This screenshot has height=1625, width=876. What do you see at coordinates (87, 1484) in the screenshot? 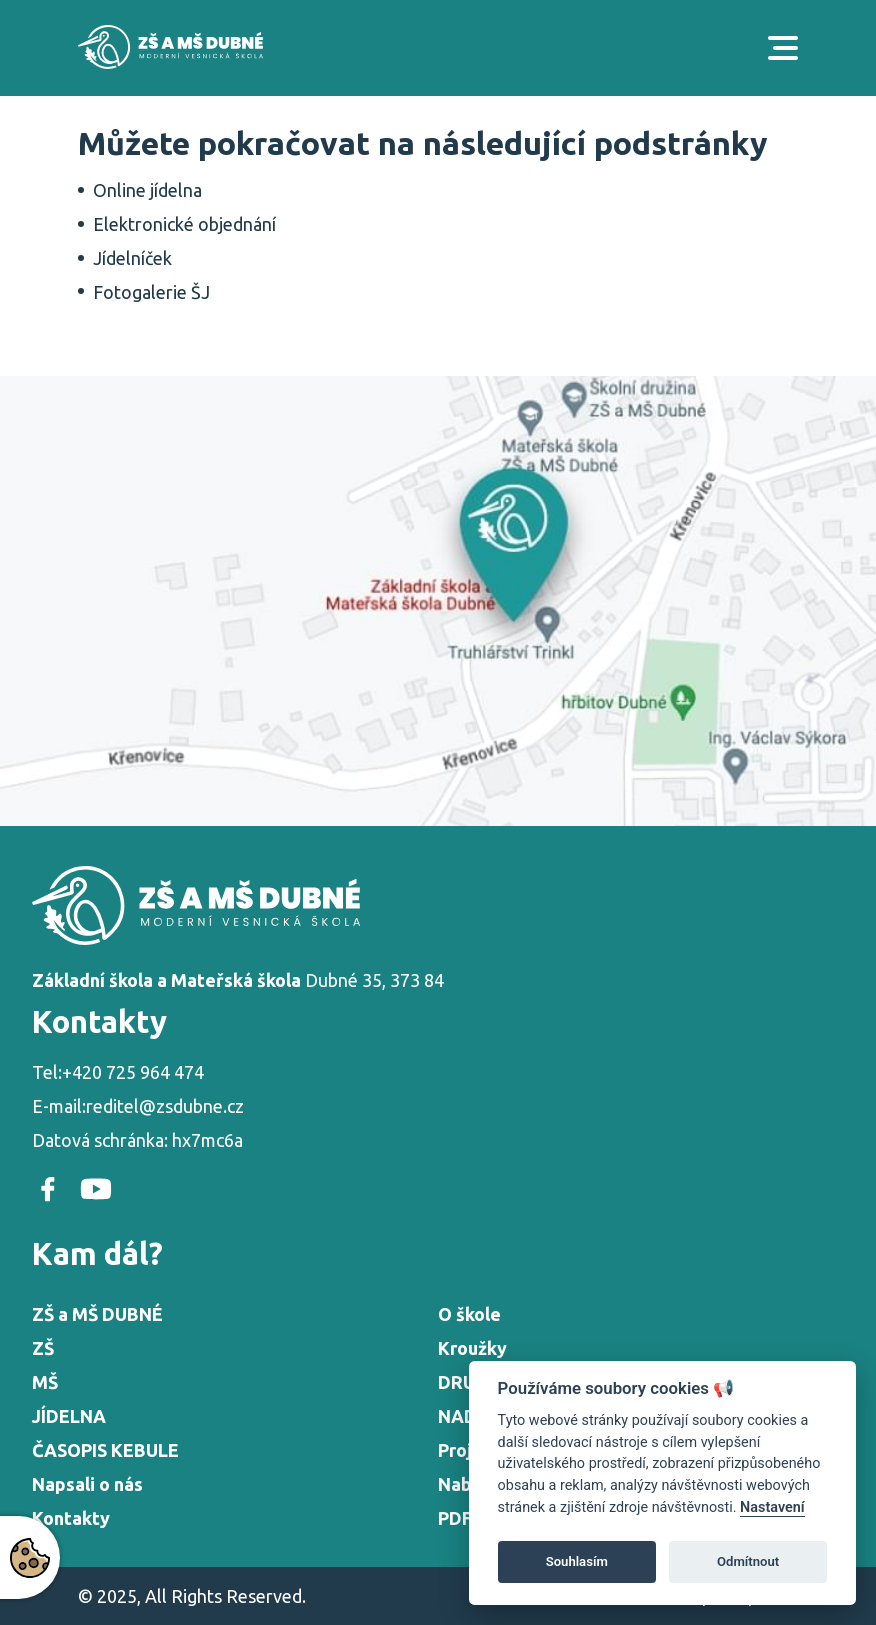
I see `Napsali o nás` at bounding box center [87, 1484].